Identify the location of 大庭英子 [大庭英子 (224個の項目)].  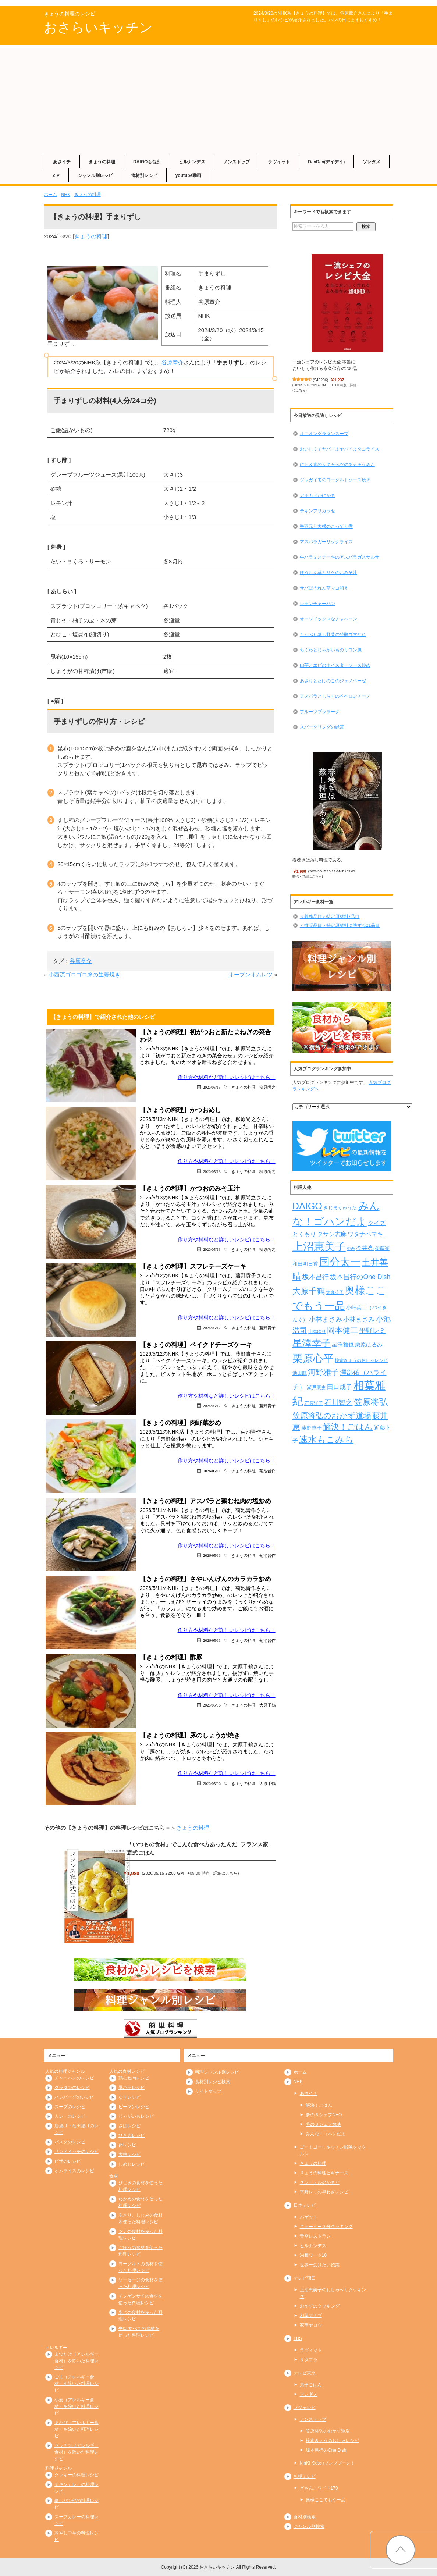
(335, 1292).